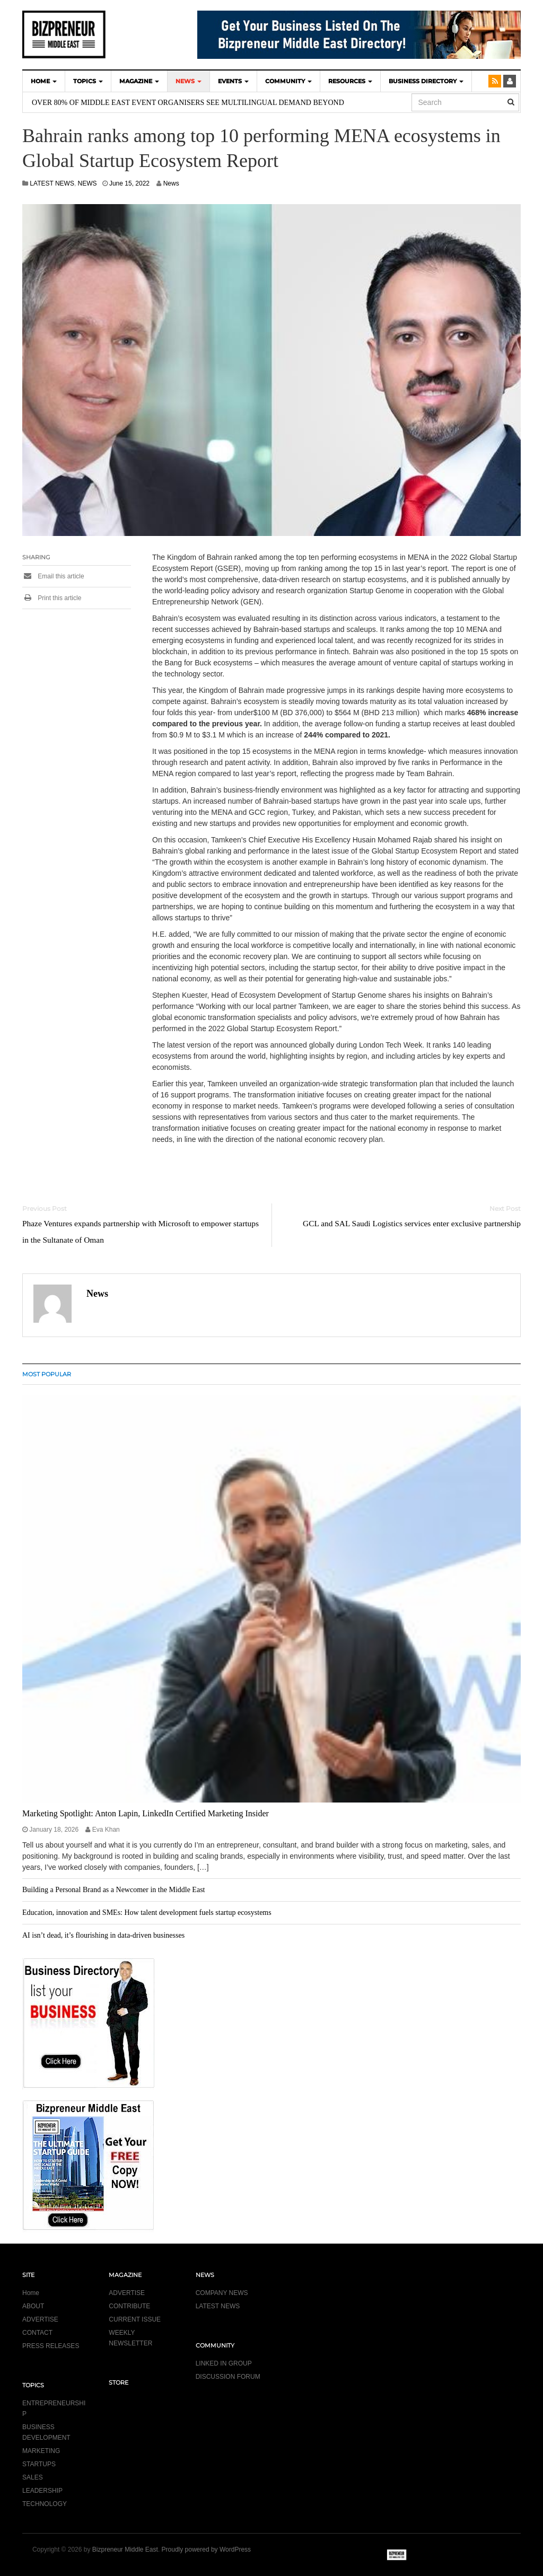  What do you see at coordinates (40, 2319) in the screenshot?
I see `ADVERTISE` at bounding box center [40, 2319].